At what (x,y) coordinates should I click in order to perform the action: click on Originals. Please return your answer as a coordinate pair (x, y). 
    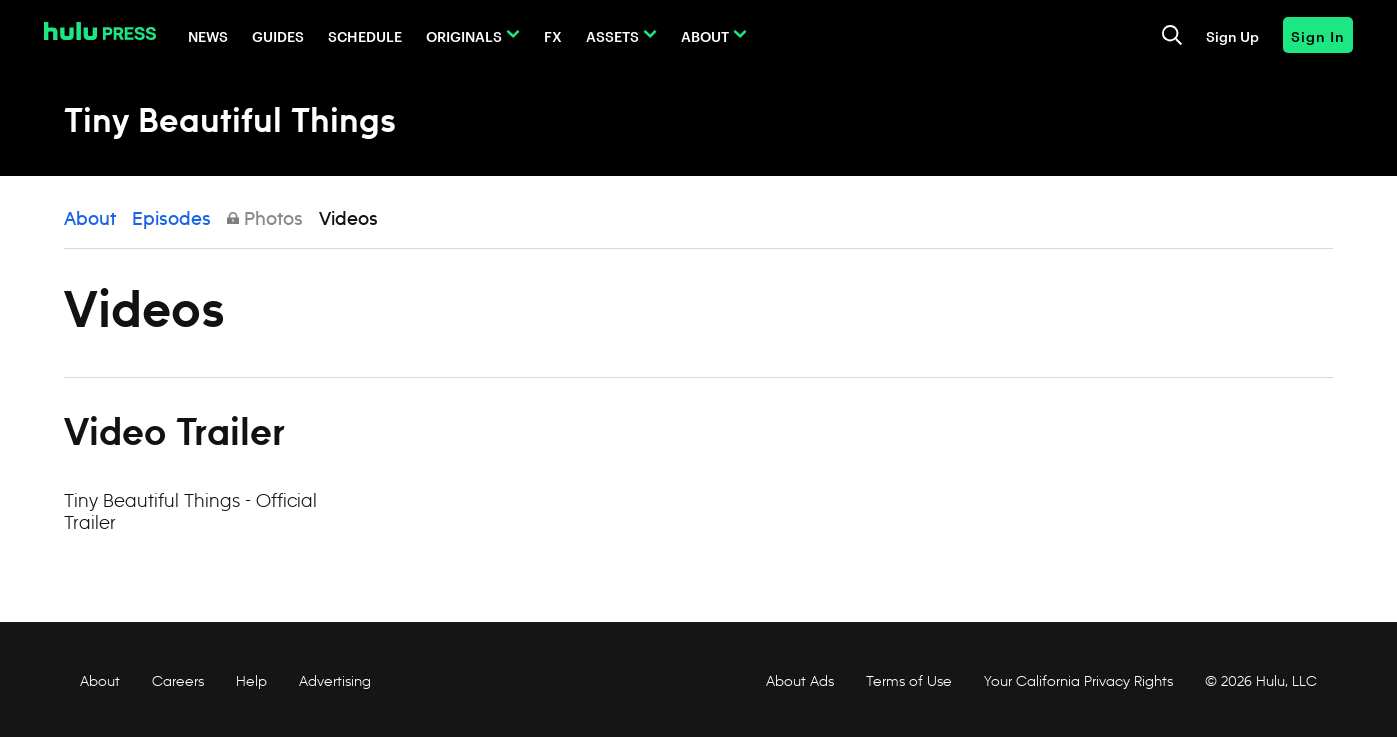
    Looking at the image, I should click on (464, 35).